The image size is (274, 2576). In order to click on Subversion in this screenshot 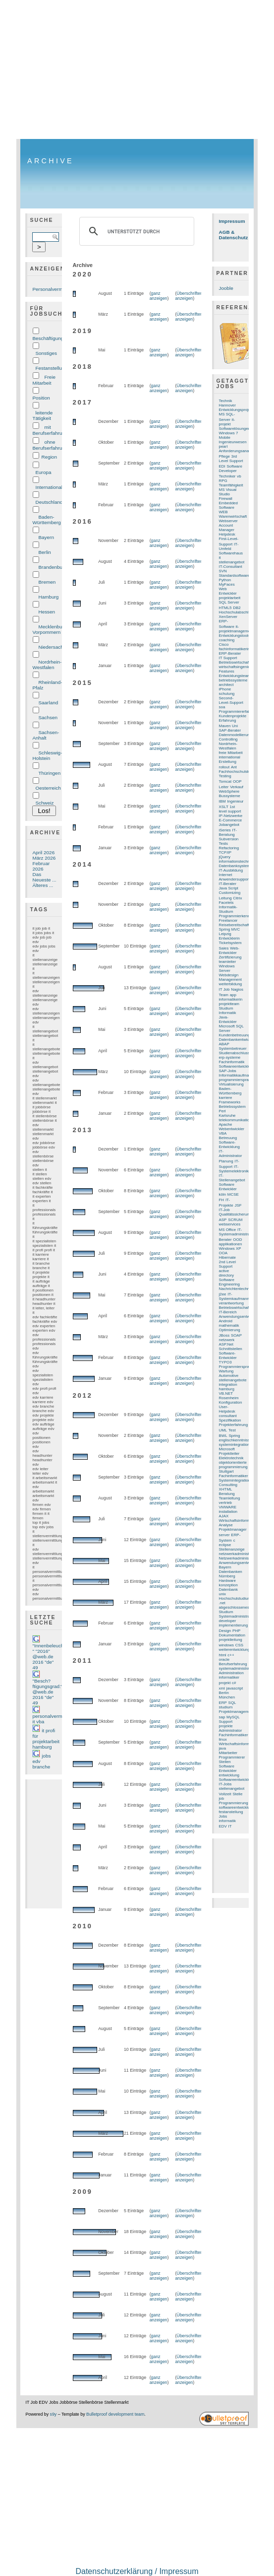, I will do `click(229, 839)`.